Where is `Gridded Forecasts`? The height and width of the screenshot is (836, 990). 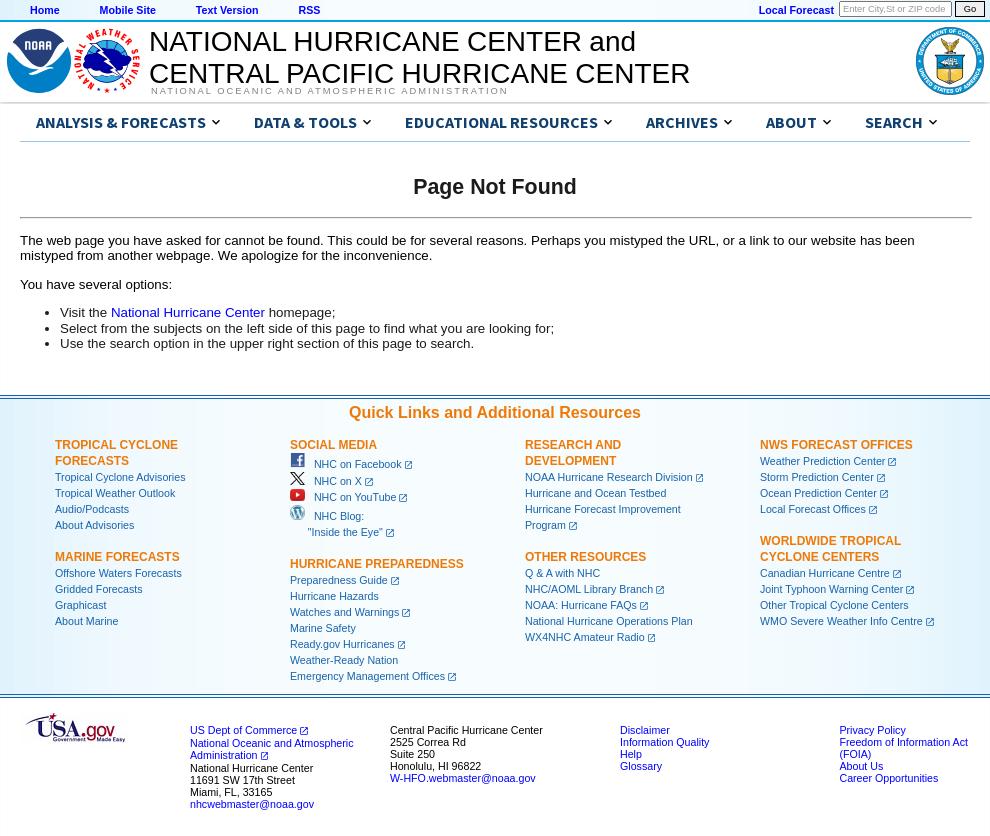
Gridded Forecasts is located at coordinates (99, 589).